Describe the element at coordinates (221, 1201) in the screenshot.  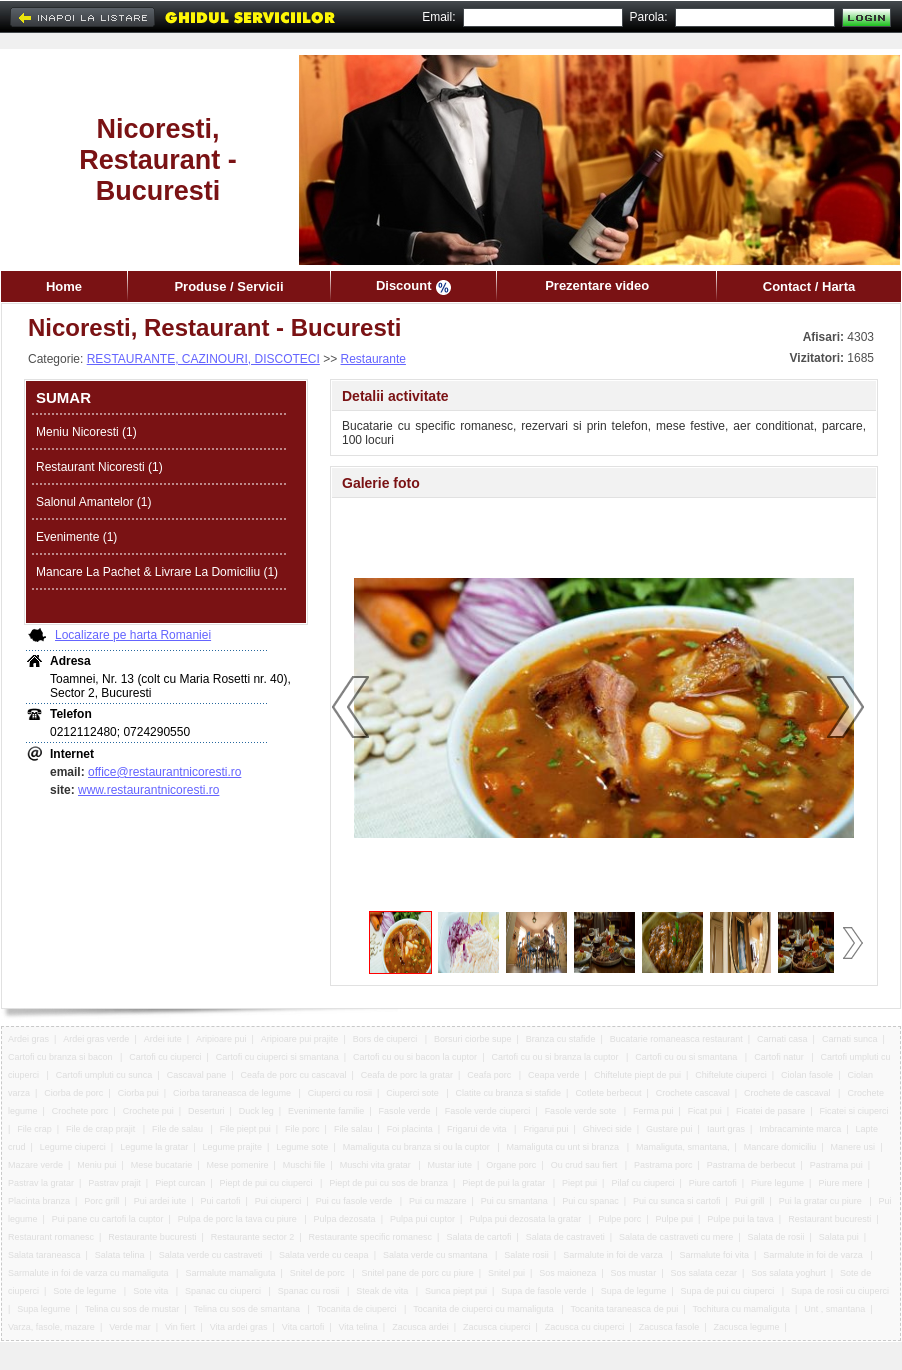
I see `Pui cartofi` at that location.